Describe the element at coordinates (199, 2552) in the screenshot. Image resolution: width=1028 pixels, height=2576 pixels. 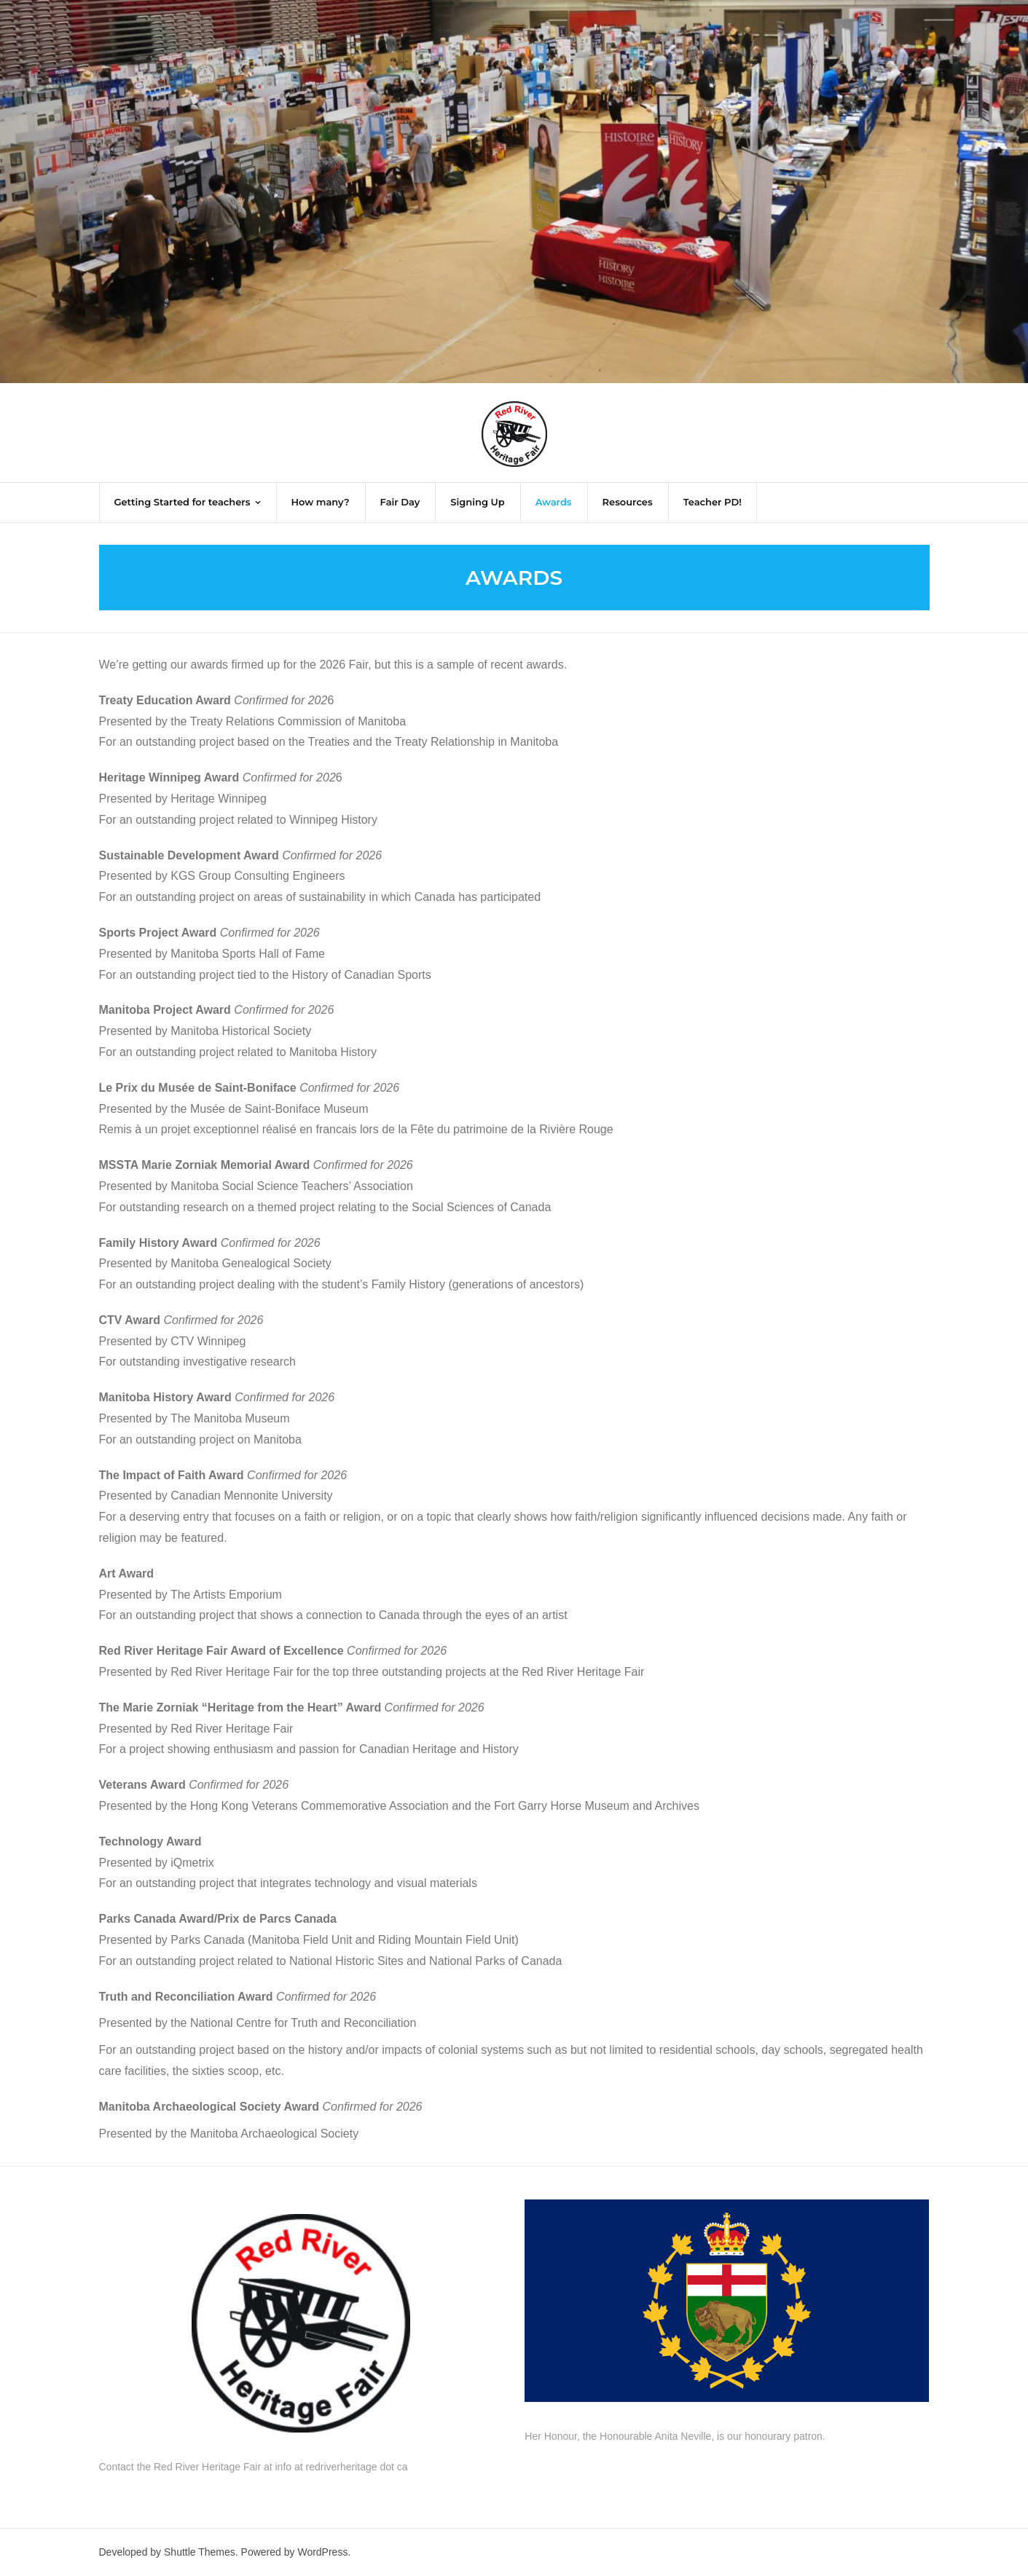
I see `Shuttle Themes` at that location.